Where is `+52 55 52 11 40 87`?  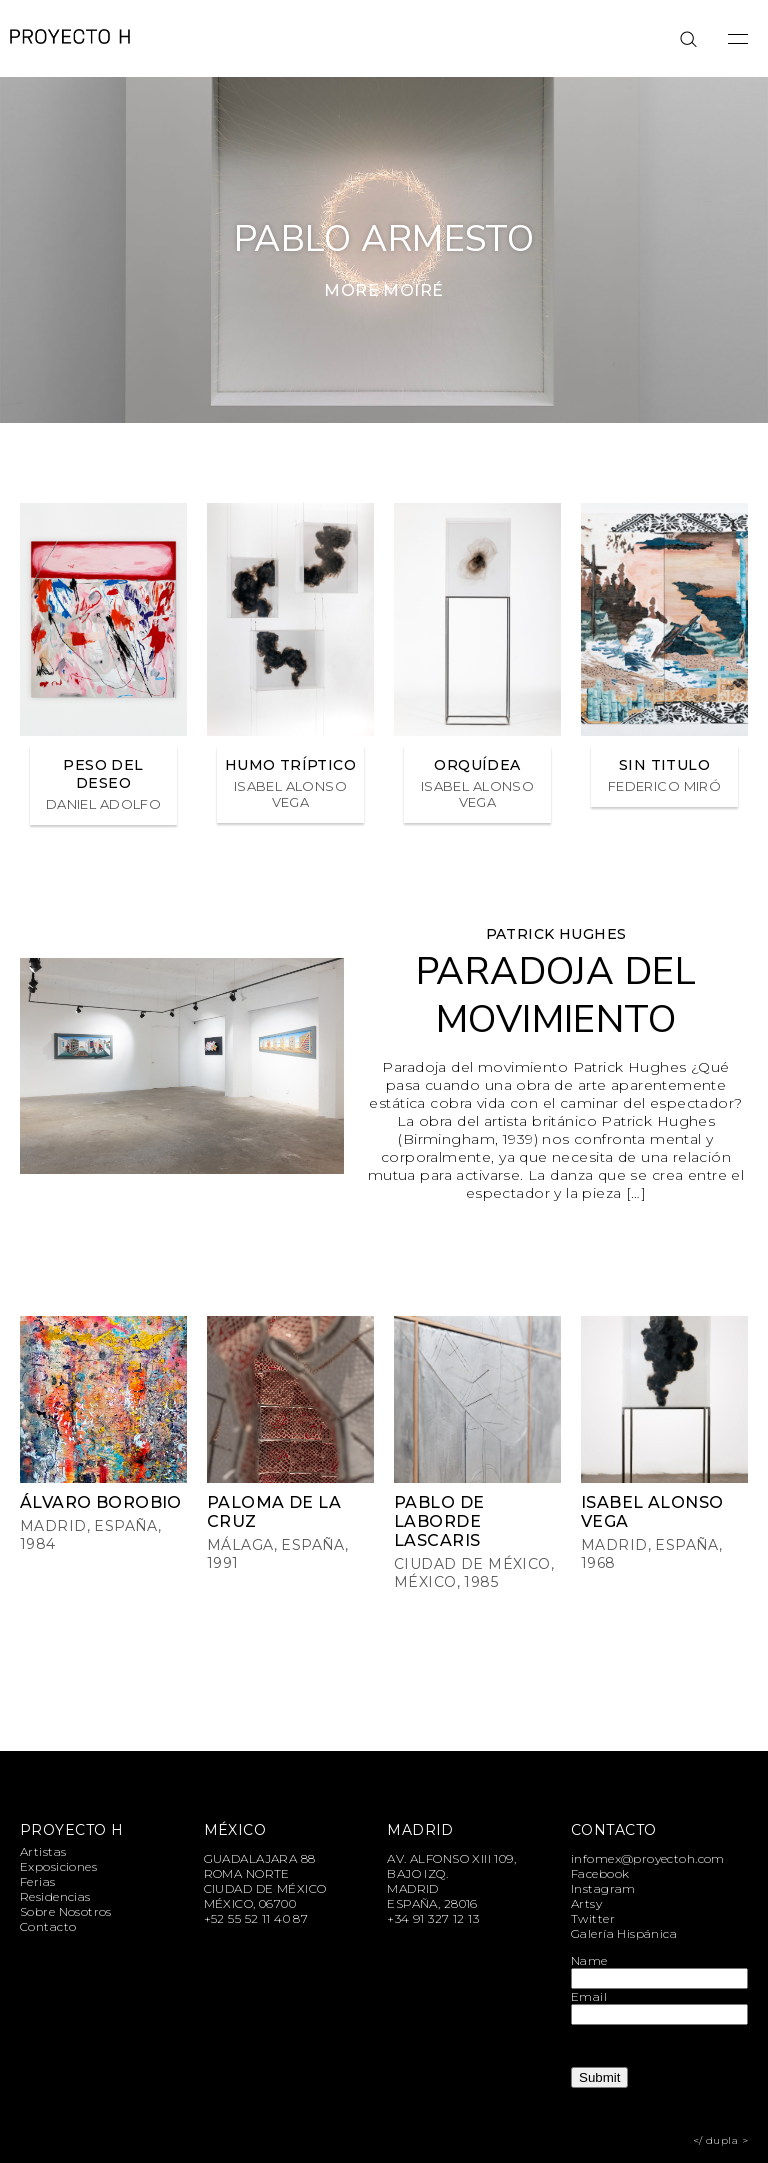
+52 55 52 11 40 87 is located at coordinates (256, 1918).